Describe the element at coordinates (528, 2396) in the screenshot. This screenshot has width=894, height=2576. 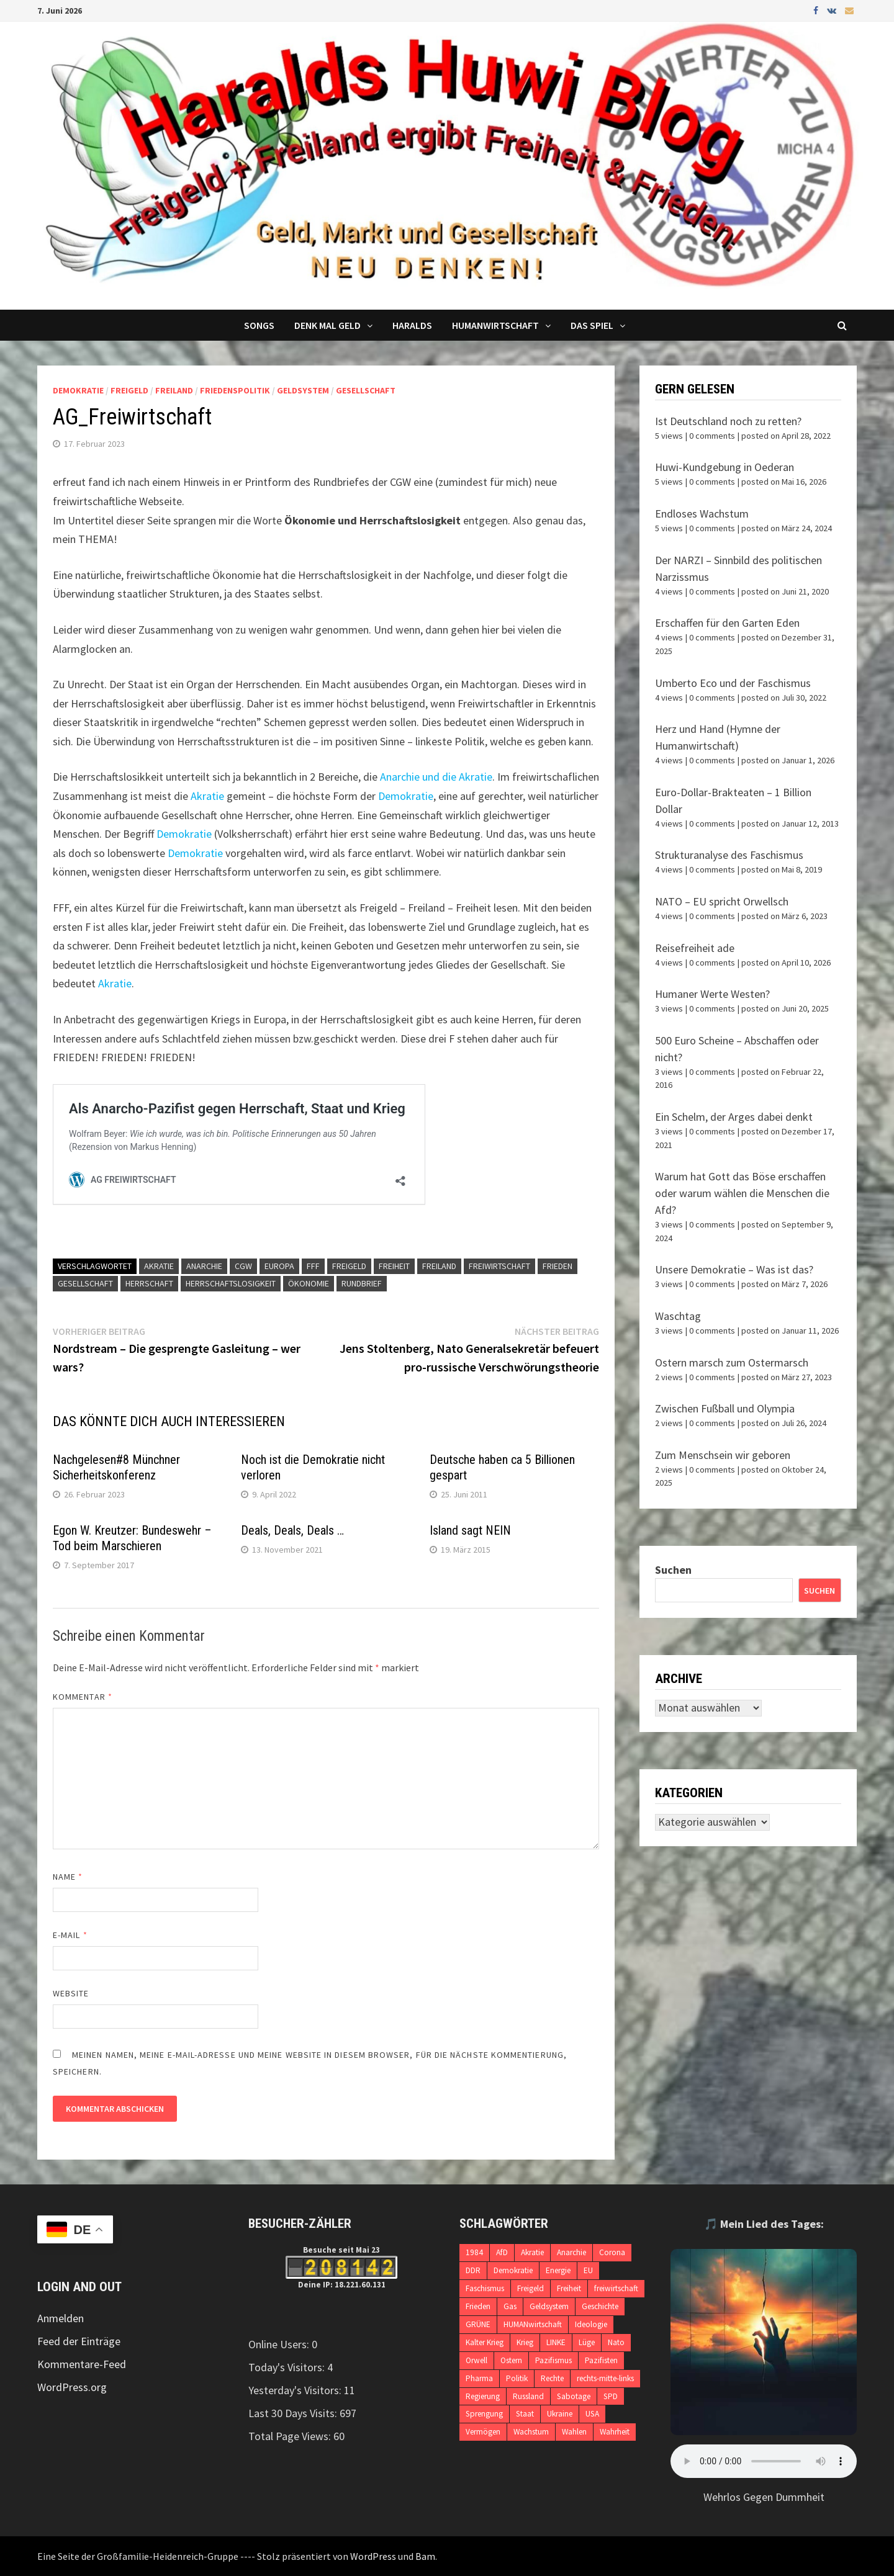
I see `Russland` at that location.